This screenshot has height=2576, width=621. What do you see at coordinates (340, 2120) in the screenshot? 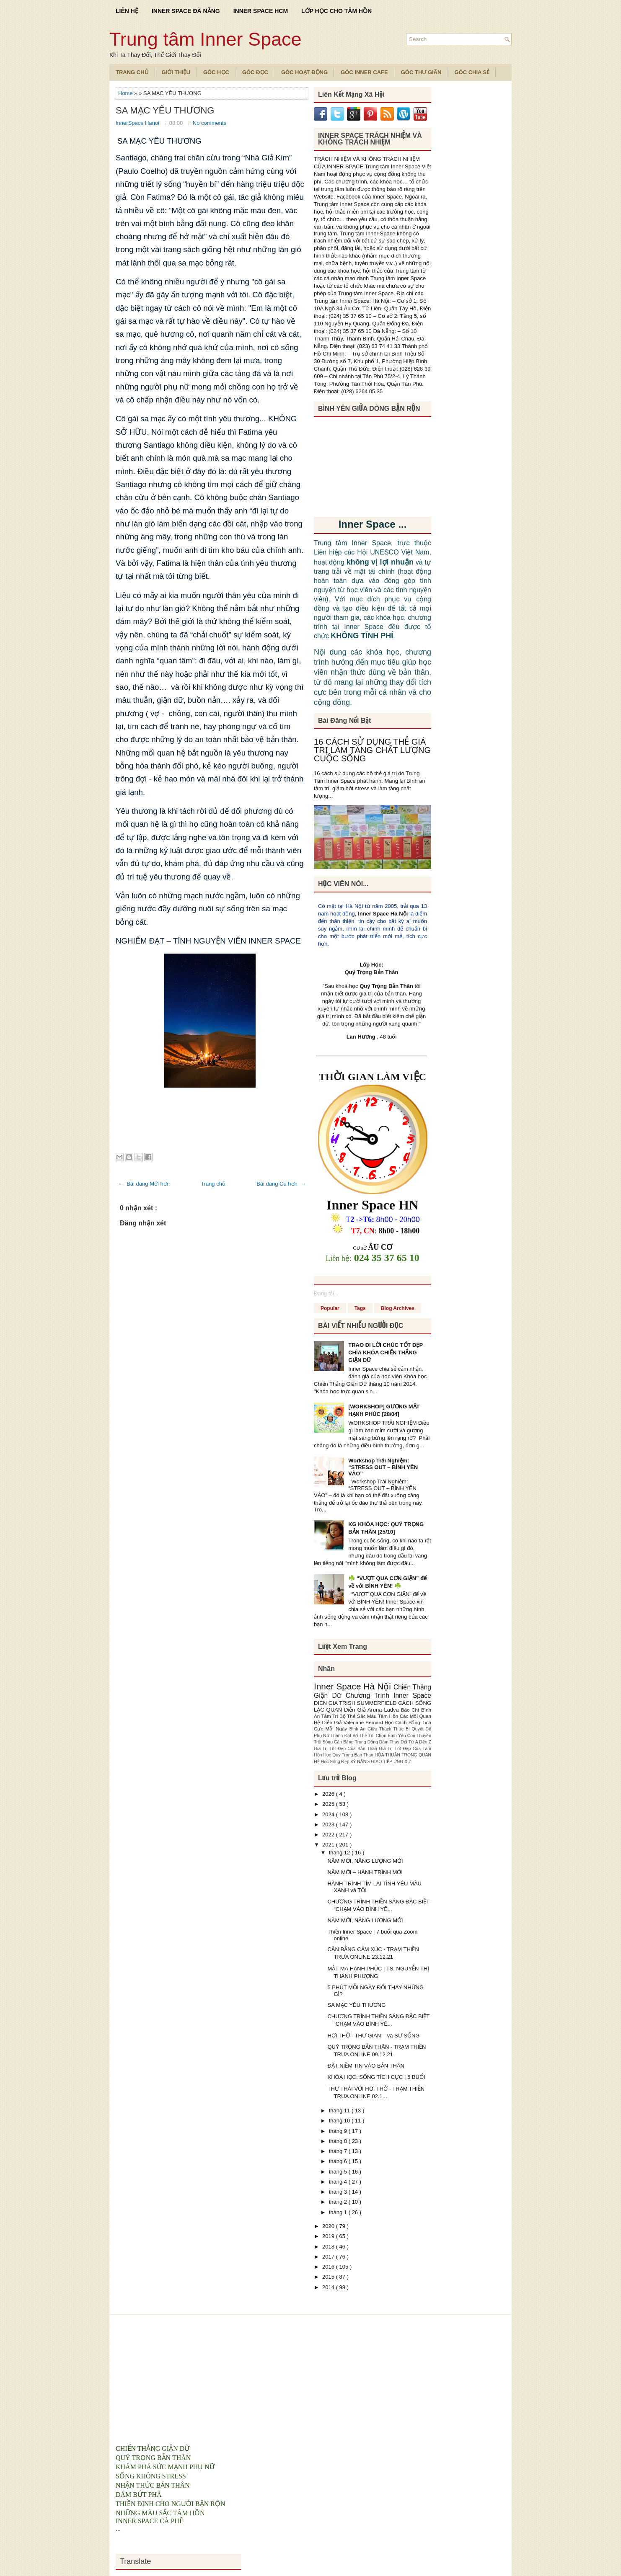
I see `tháng 10` at bounding box center [340, 2120].